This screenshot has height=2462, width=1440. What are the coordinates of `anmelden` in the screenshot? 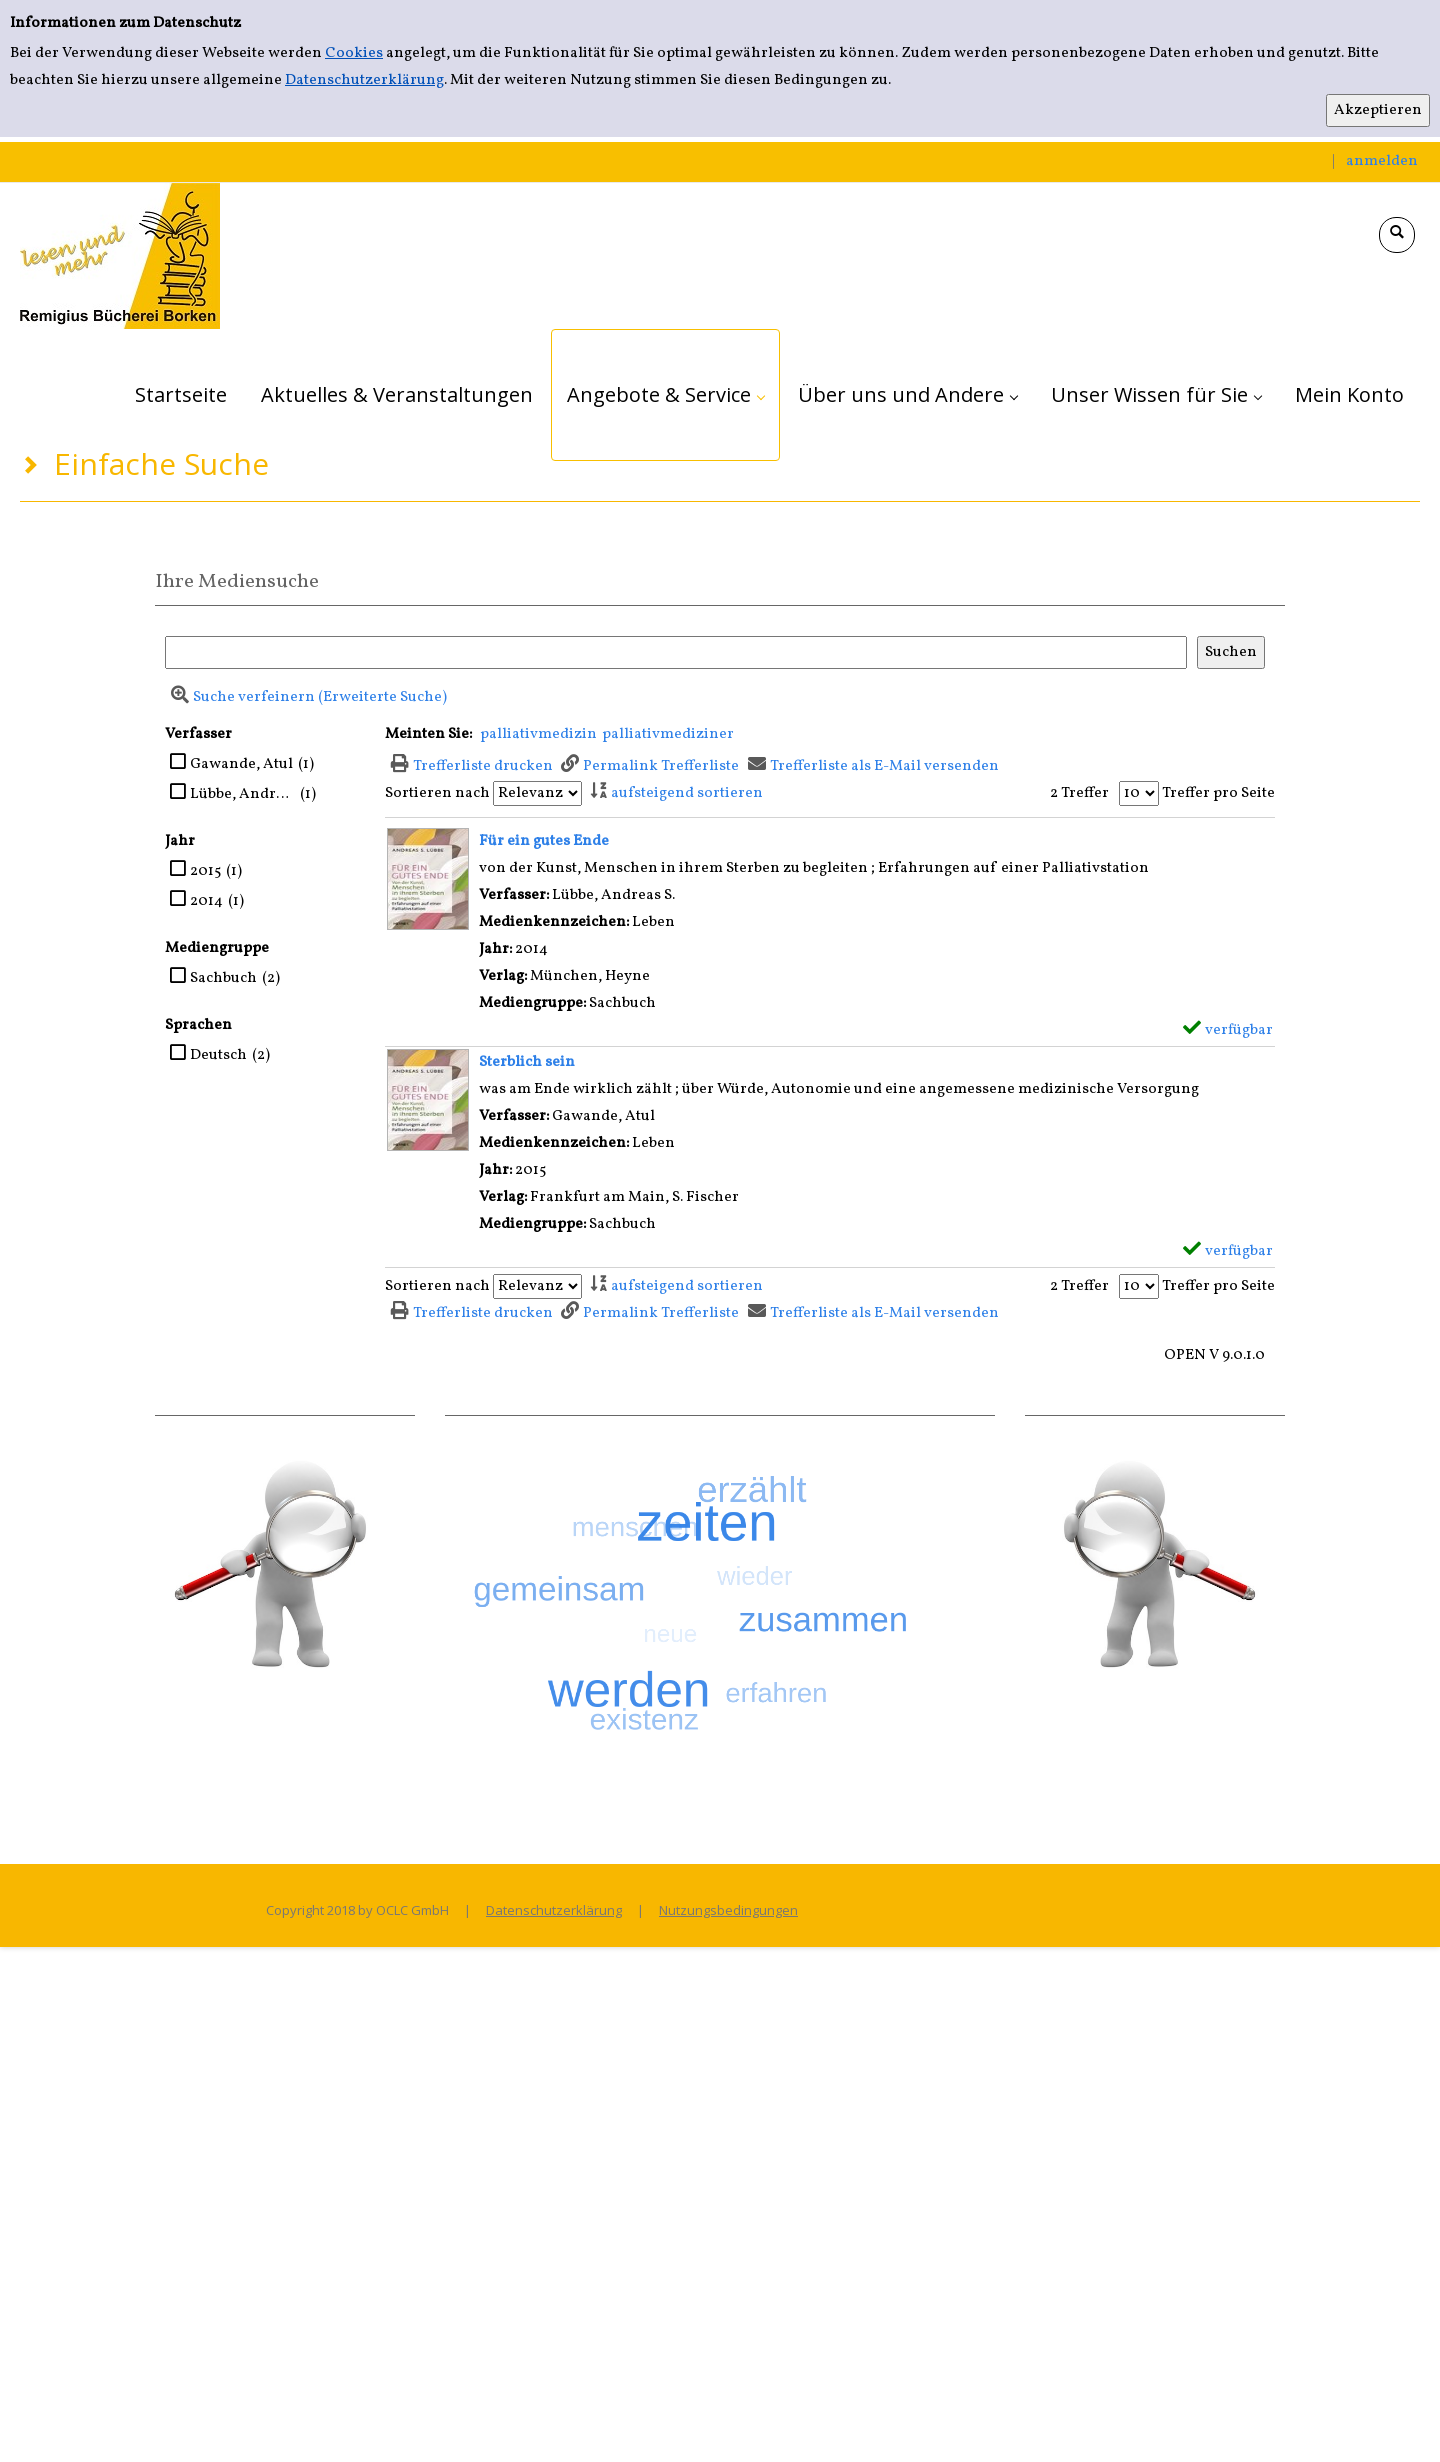 It's located at (1382, 161).